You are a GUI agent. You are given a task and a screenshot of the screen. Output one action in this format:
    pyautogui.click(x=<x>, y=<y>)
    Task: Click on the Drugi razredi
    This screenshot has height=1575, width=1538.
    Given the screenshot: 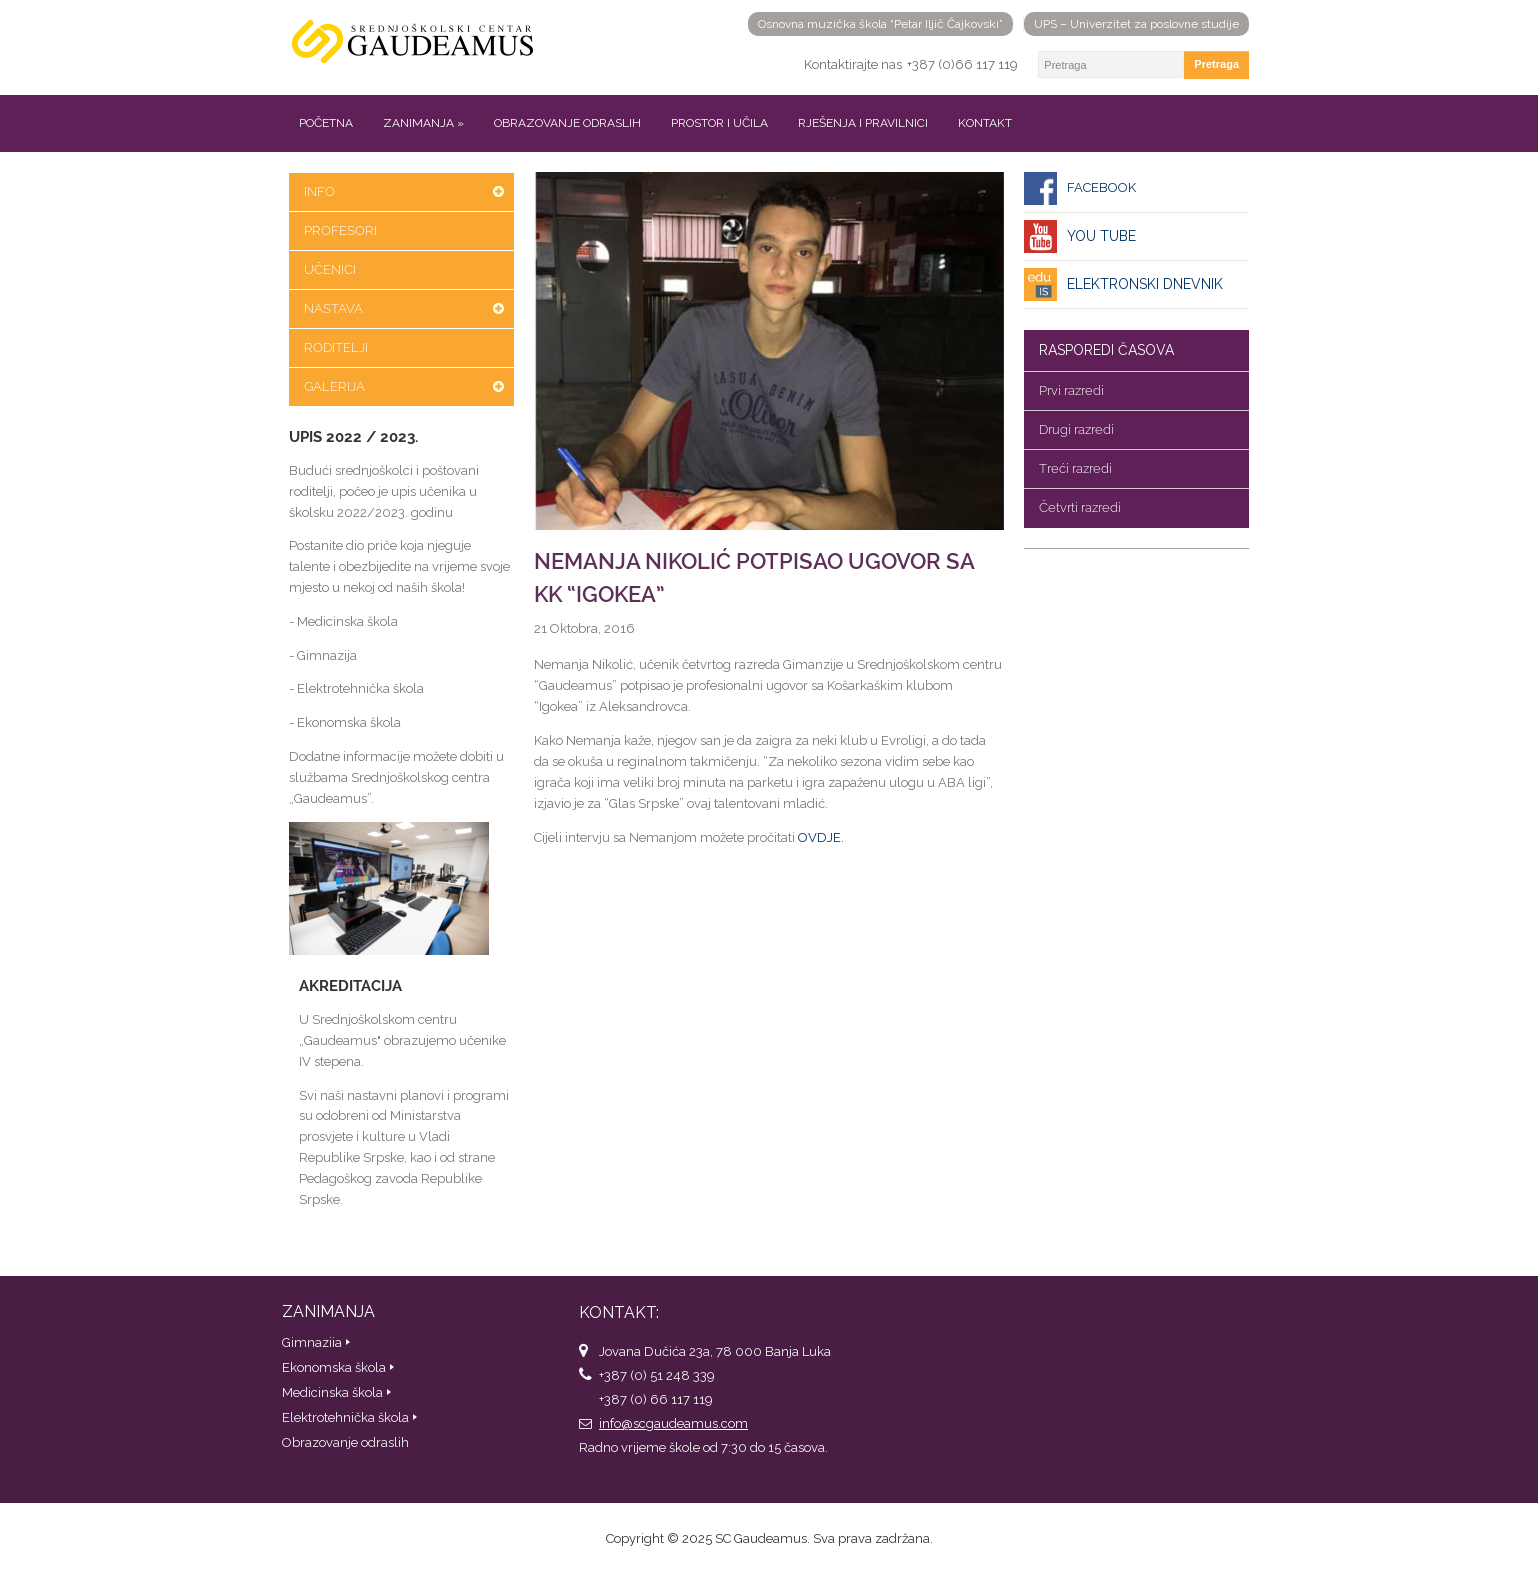 What is the action you would take?
    pyautogui.click(x=1076, y=429)
    